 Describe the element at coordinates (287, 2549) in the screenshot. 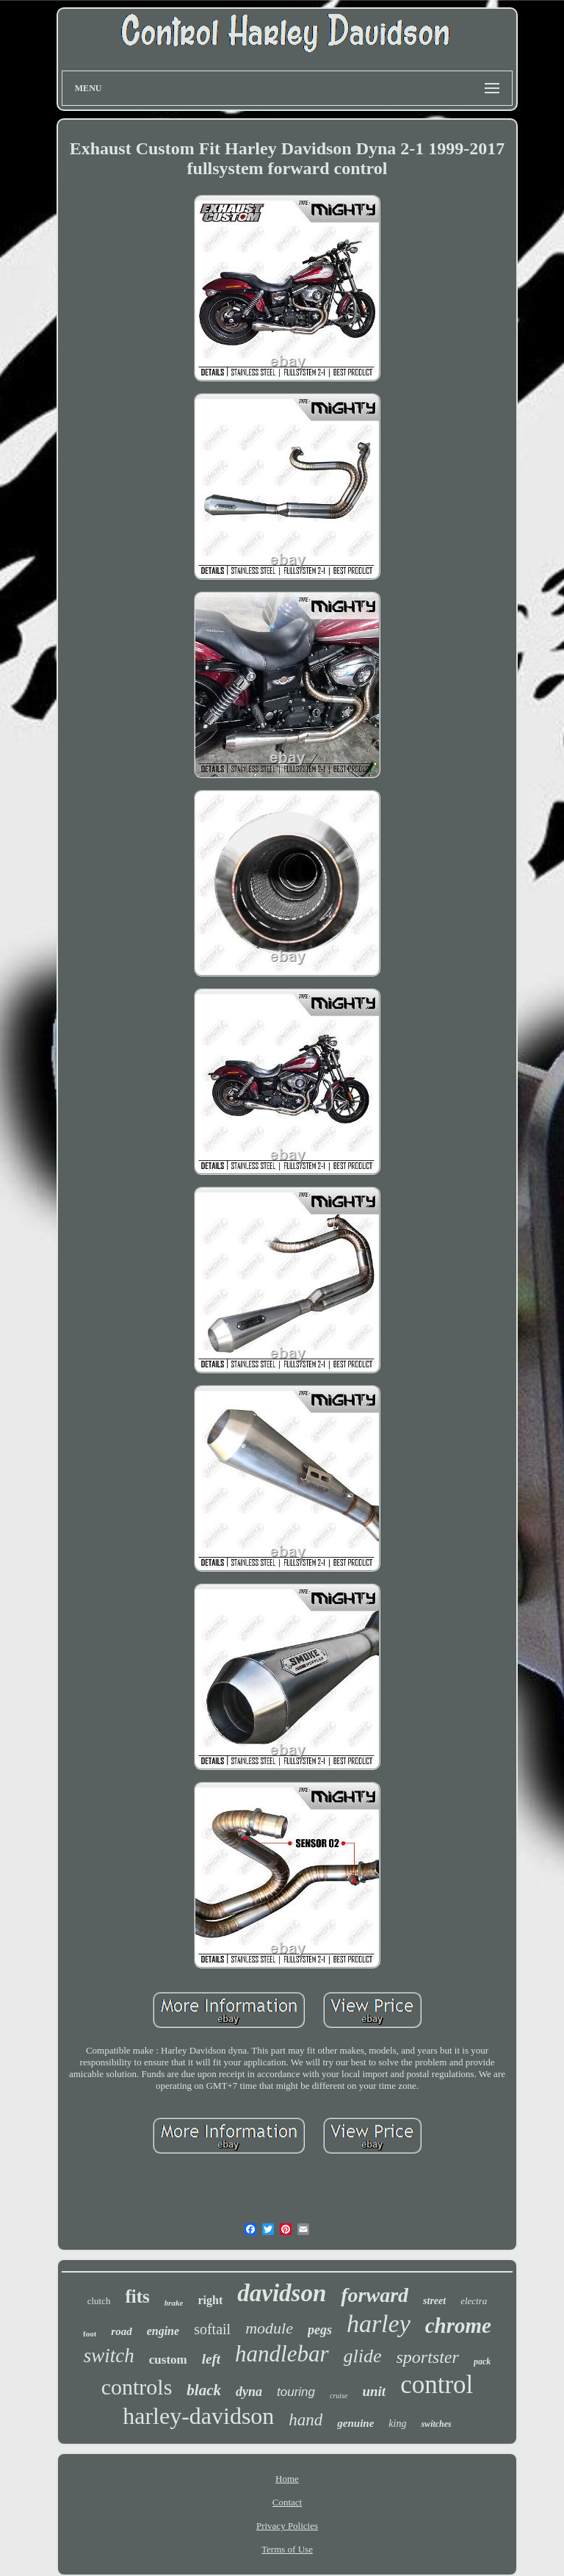

I see `Terms of Use` at that location.